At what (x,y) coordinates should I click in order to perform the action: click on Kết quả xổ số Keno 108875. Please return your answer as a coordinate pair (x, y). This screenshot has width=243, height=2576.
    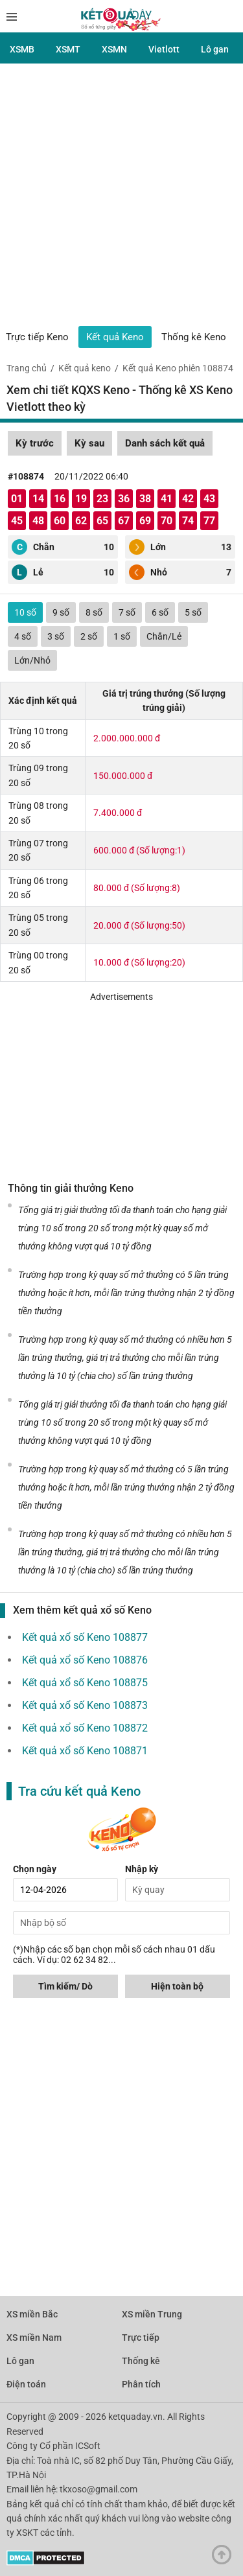
    Looking at the image, I should click on (85, 1683).